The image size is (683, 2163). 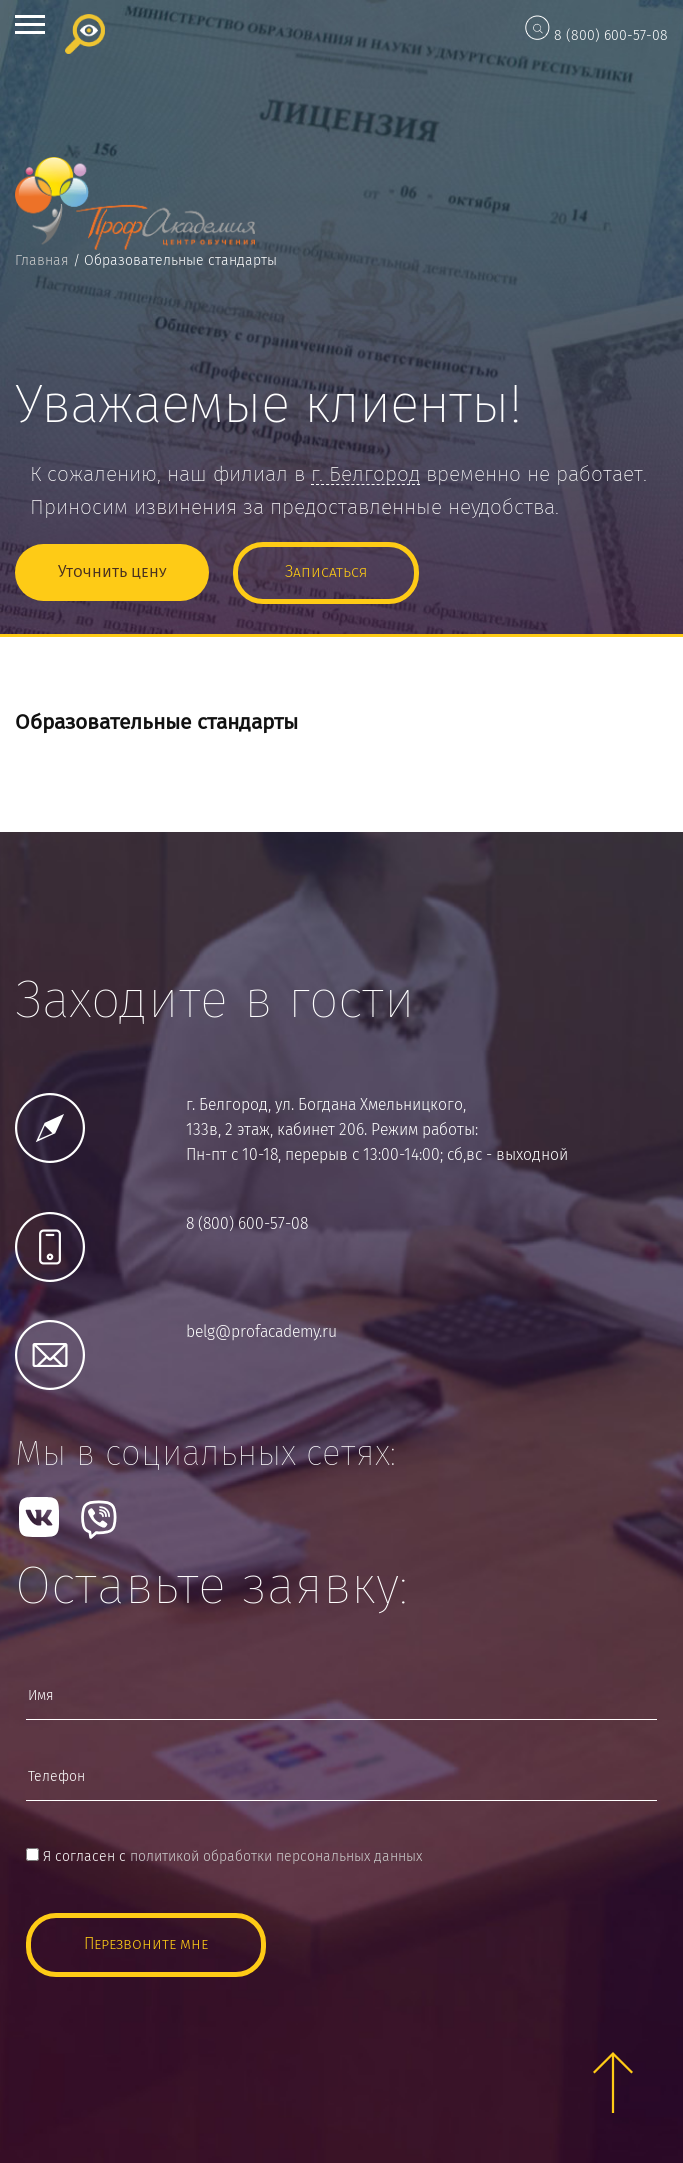 I want to click on Уточнить цену, so click(x=112, y=572).